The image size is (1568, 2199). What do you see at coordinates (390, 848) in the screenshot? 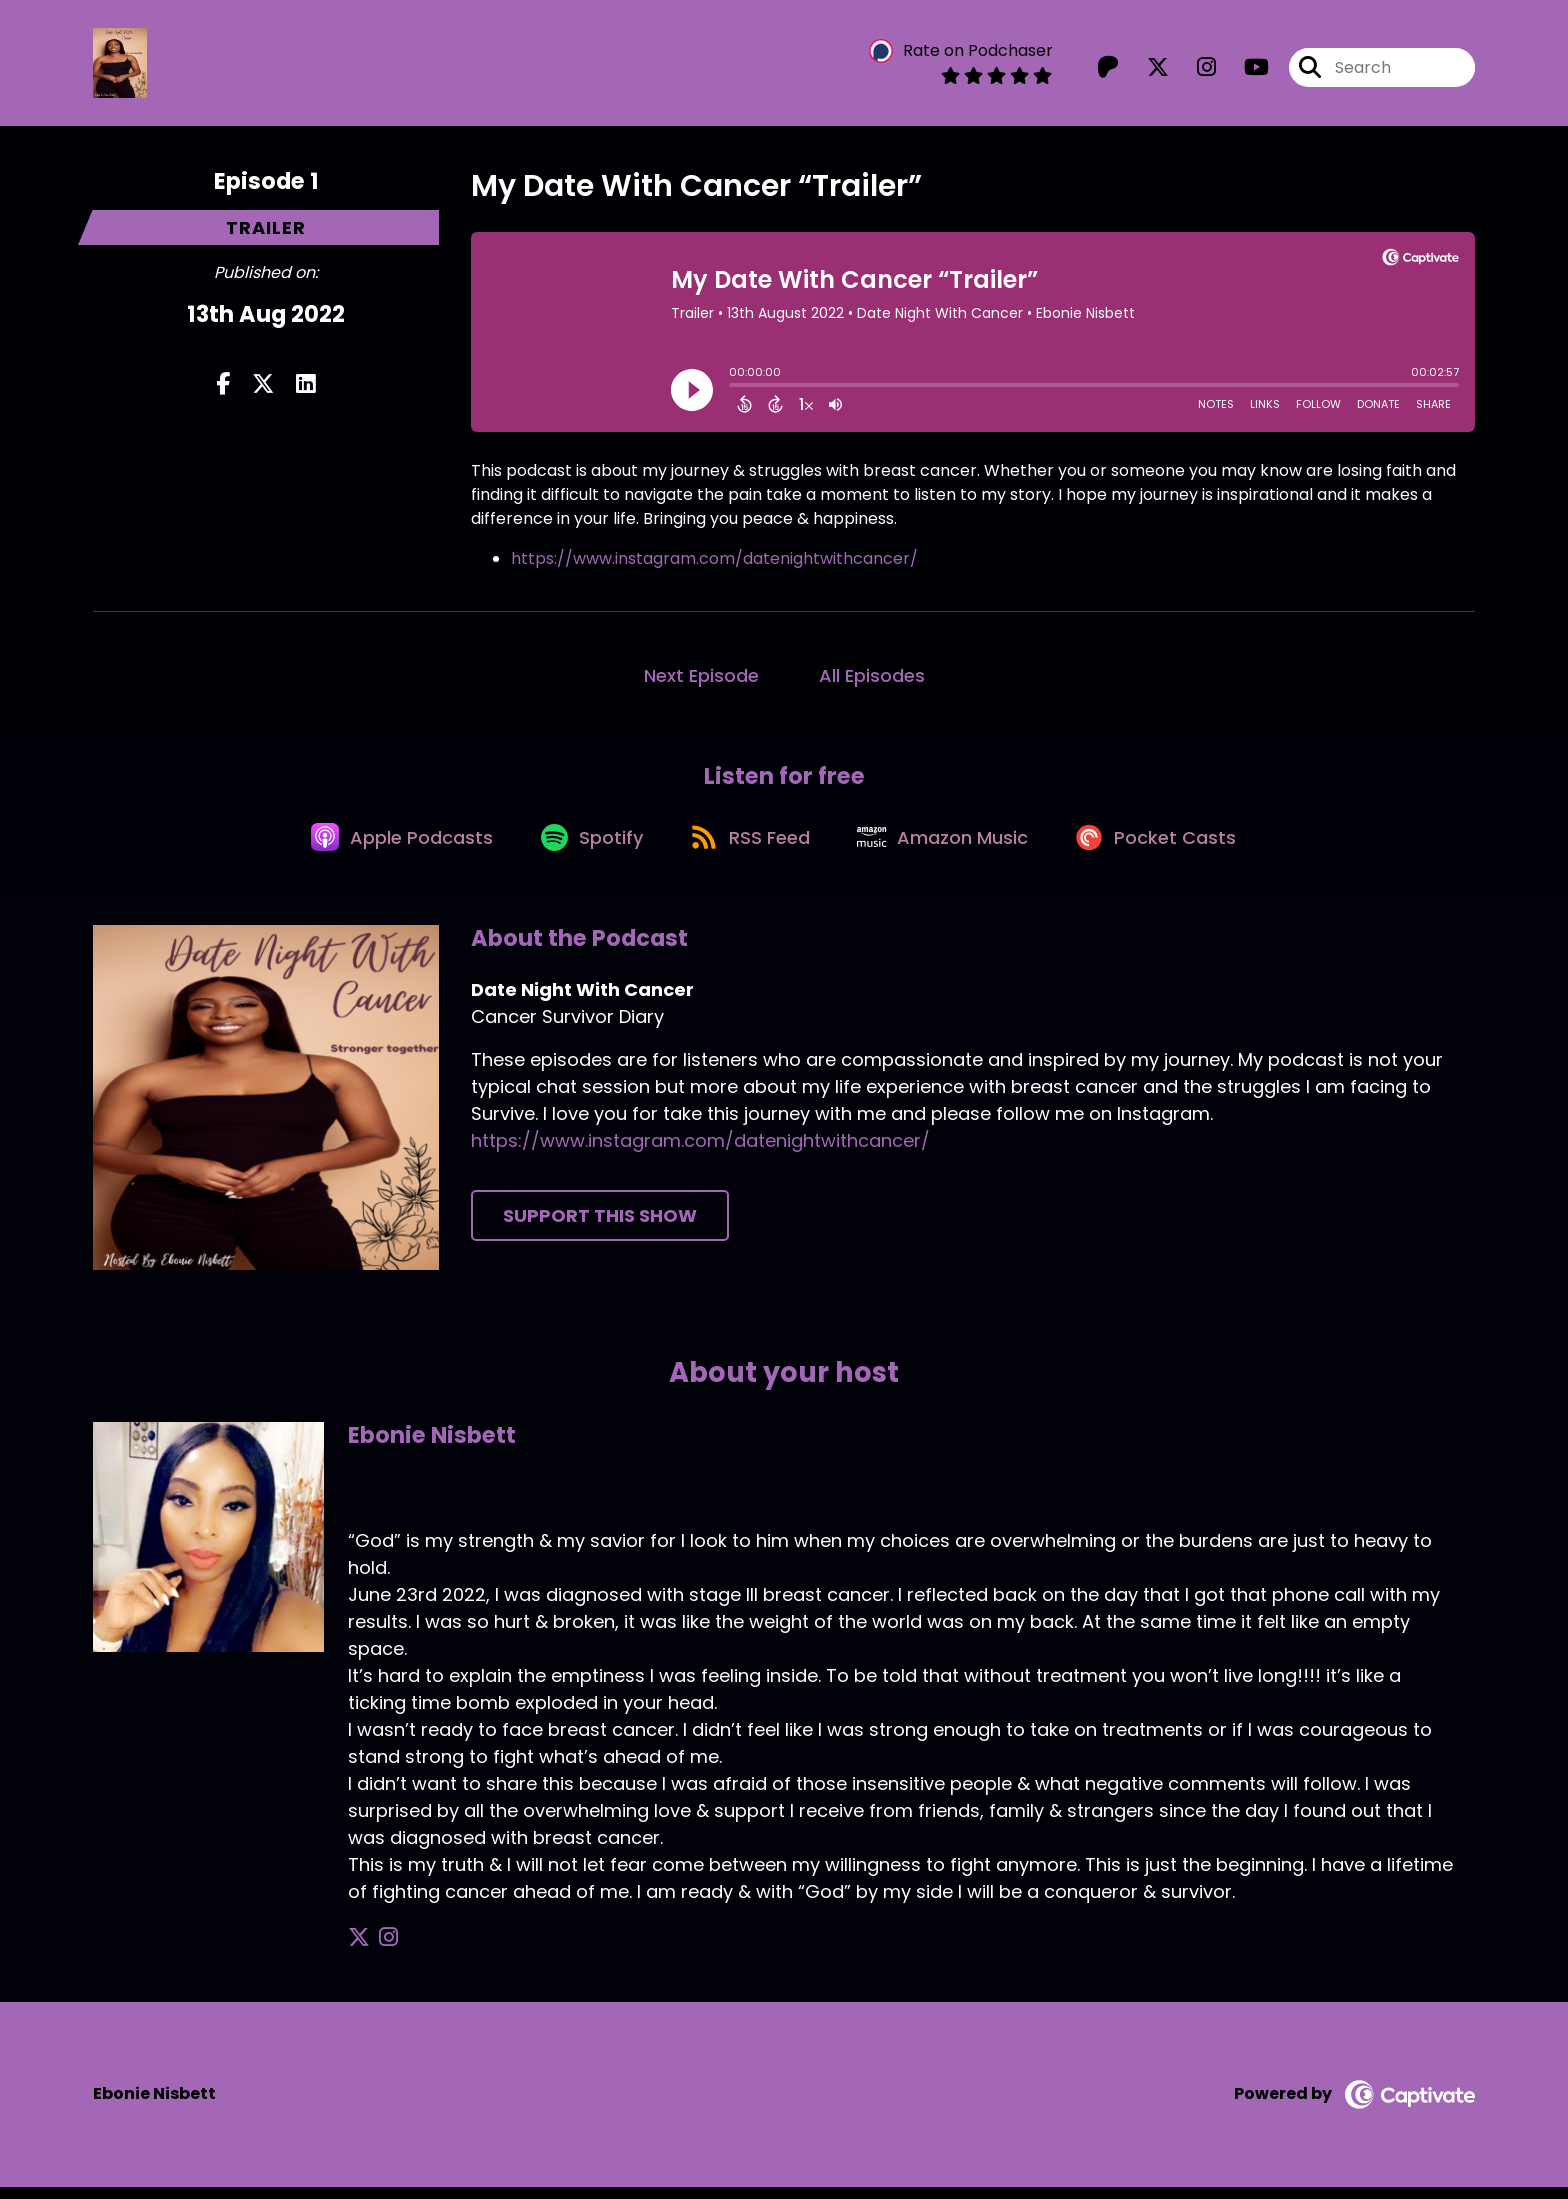
I see `[Listen on Apple Podcasts]` at bounding box center [390, 848].